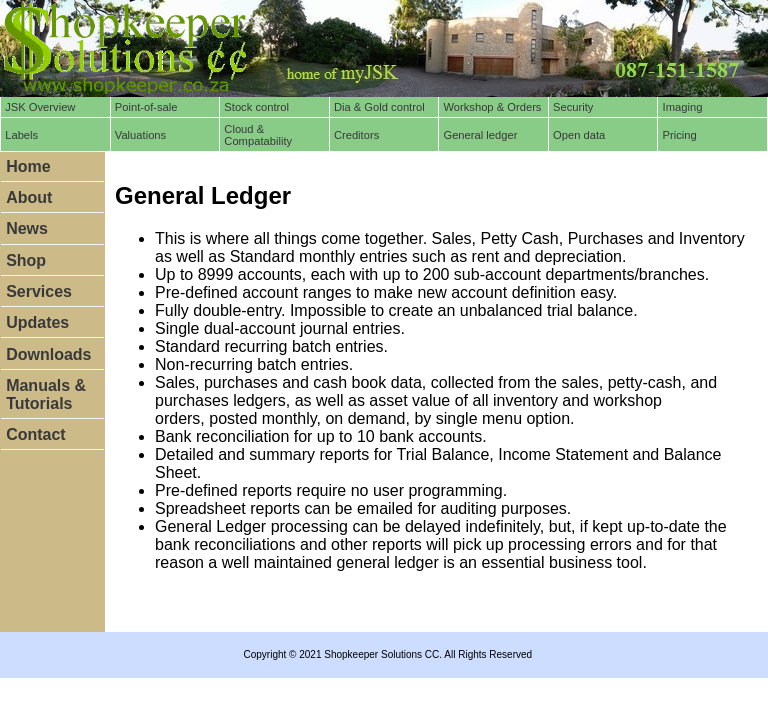 The height and width of the screenshot is (720, 768). What do you see at coordinates (573, 107) in the screenshot?
I see `Security` at bounding box center [573, 107].